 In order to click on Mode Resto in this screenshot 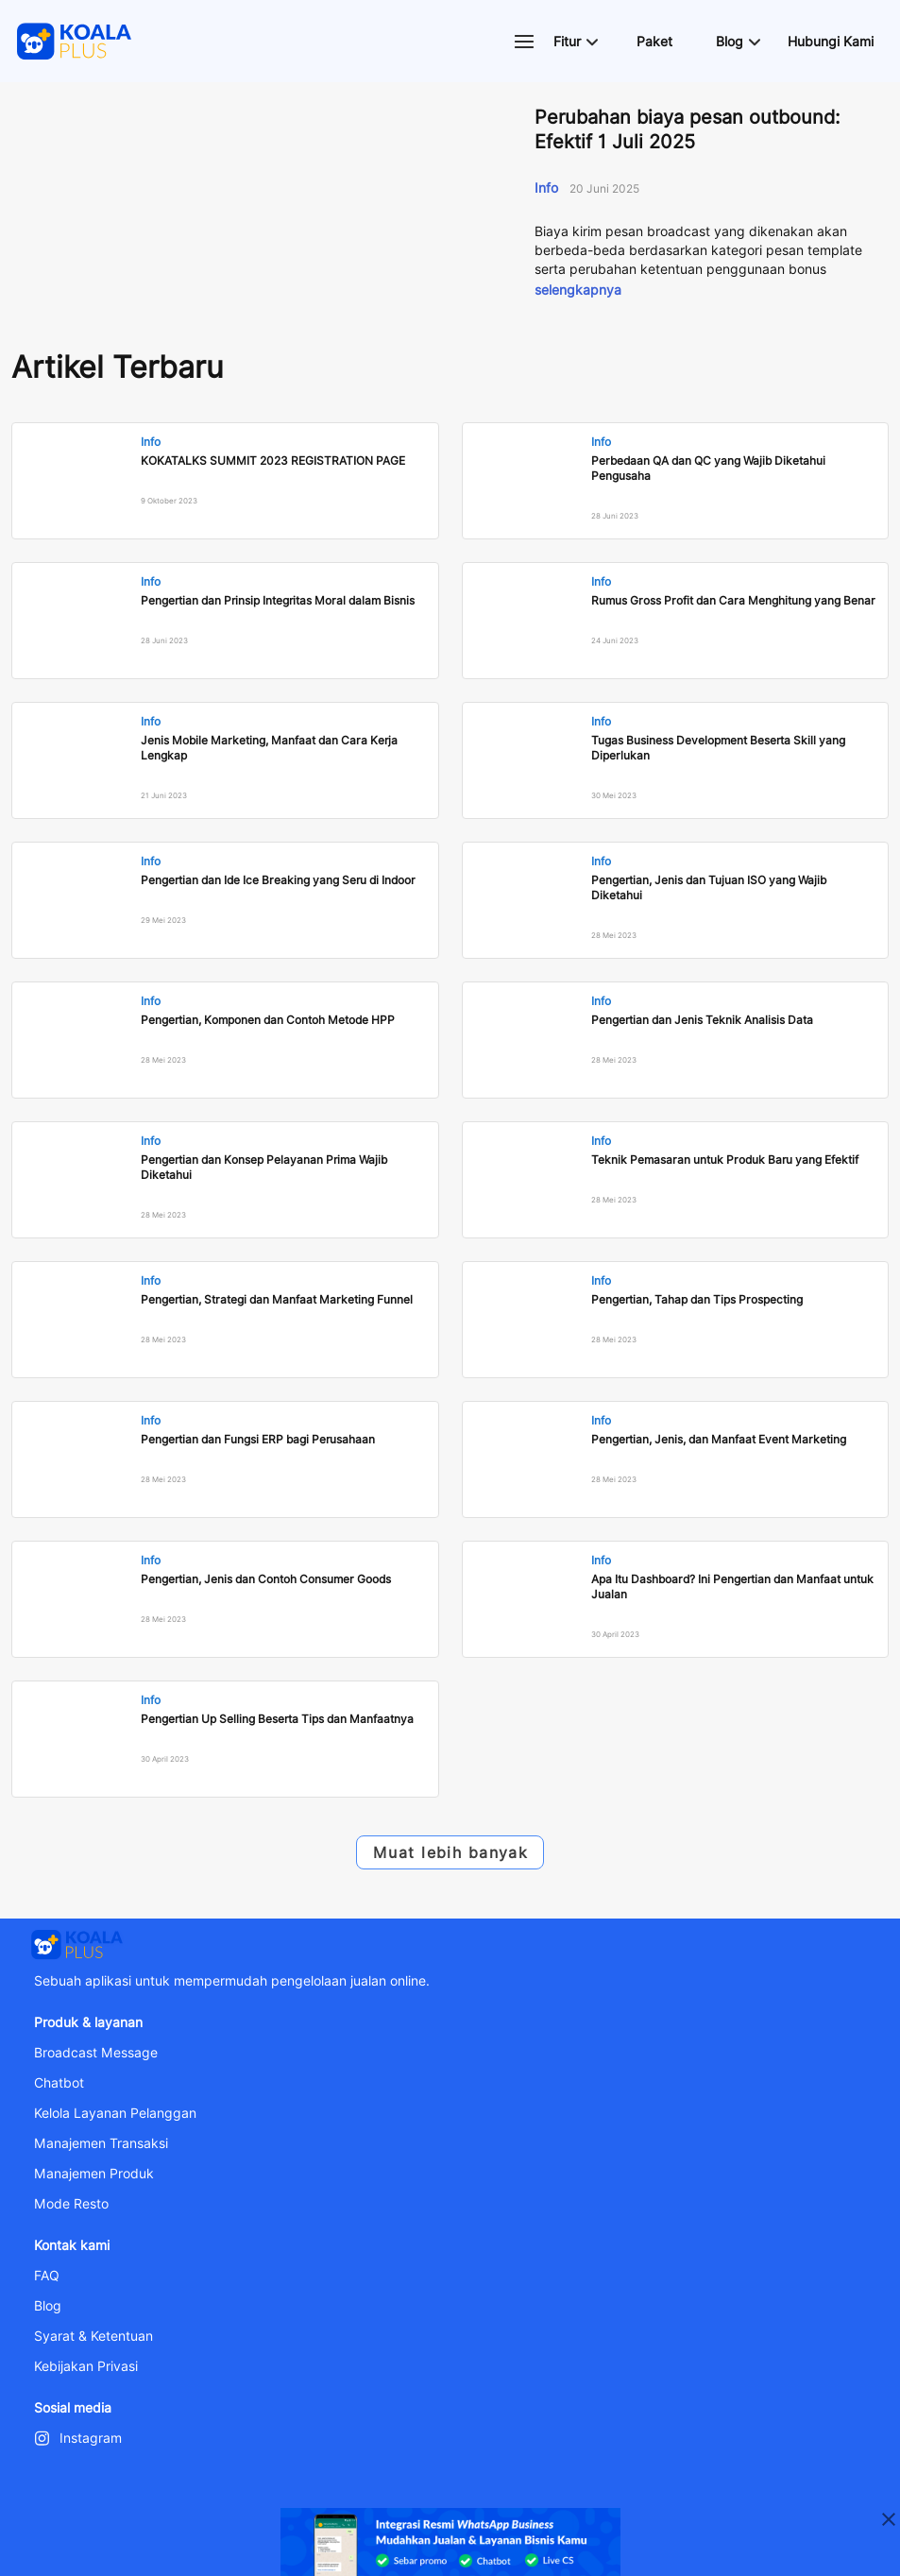, I will do `click(71, 2203)`.